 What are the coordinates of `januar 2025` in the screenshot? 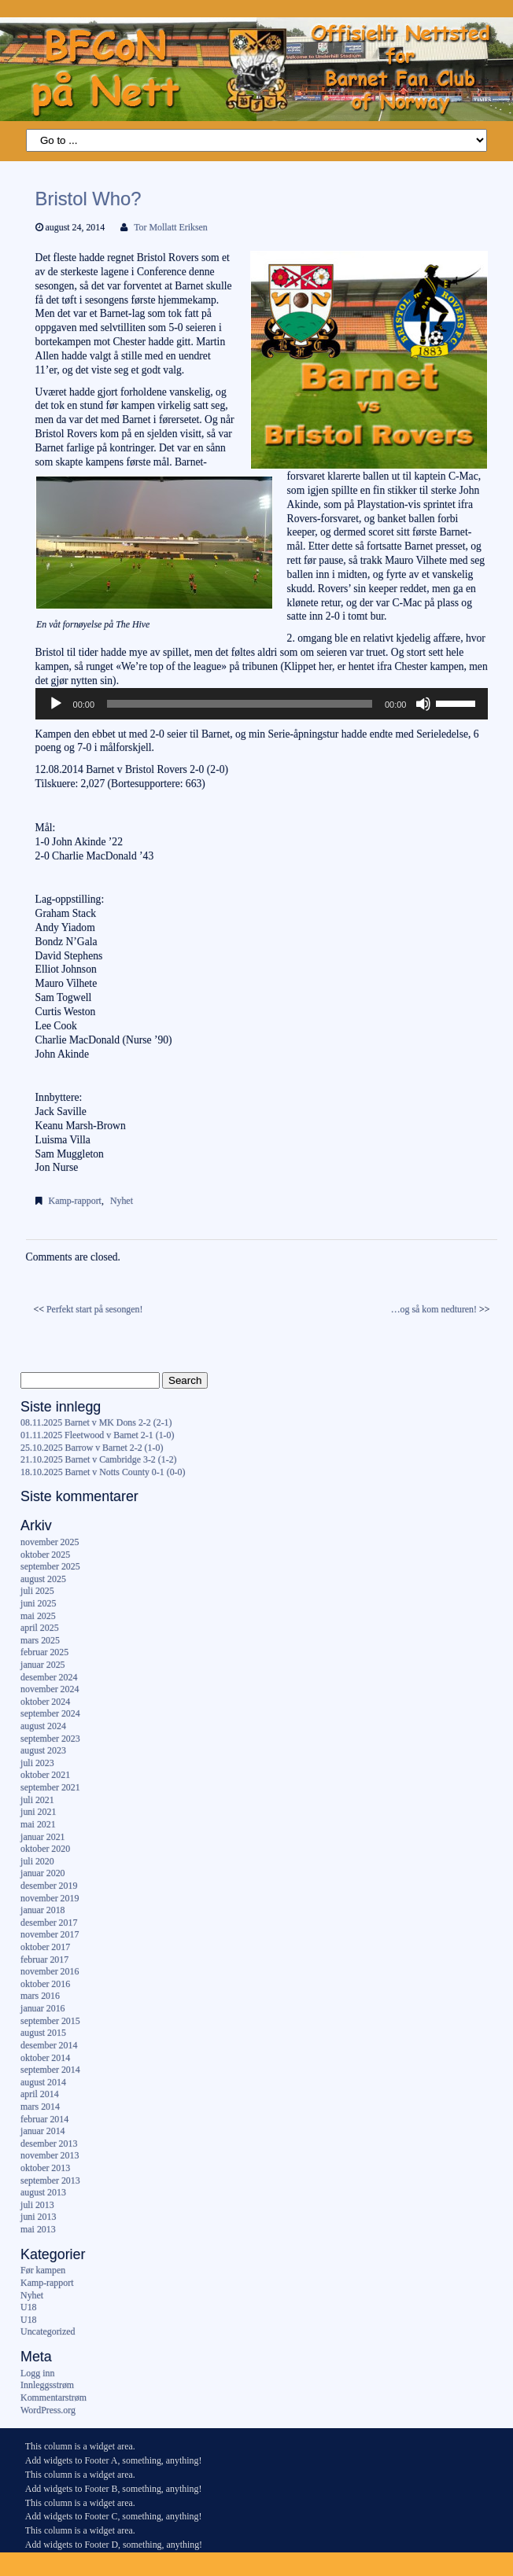 It's located at (42, 1664).